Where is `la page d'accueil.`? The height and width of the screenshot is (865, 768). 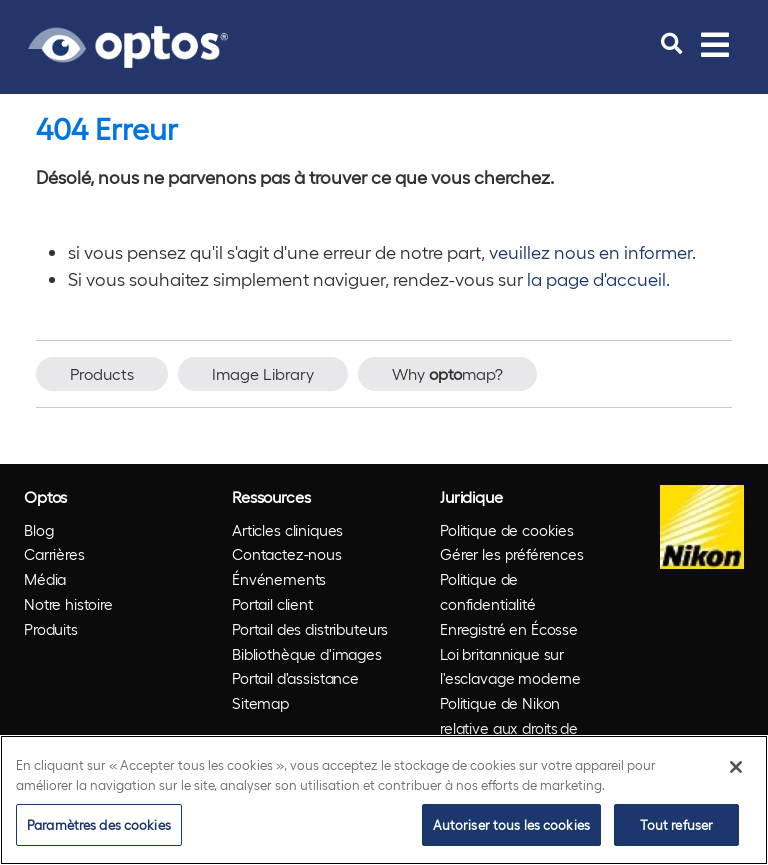 la page d'accueil. is located at coordinates (598, 278).